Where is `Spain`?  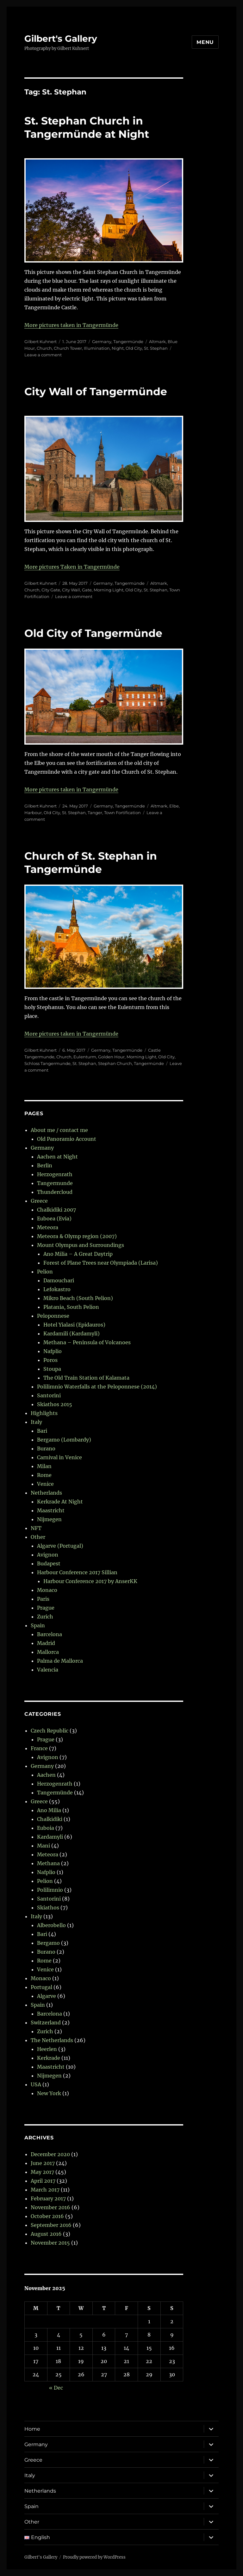 Spain is located at coordinates (38, 1625).